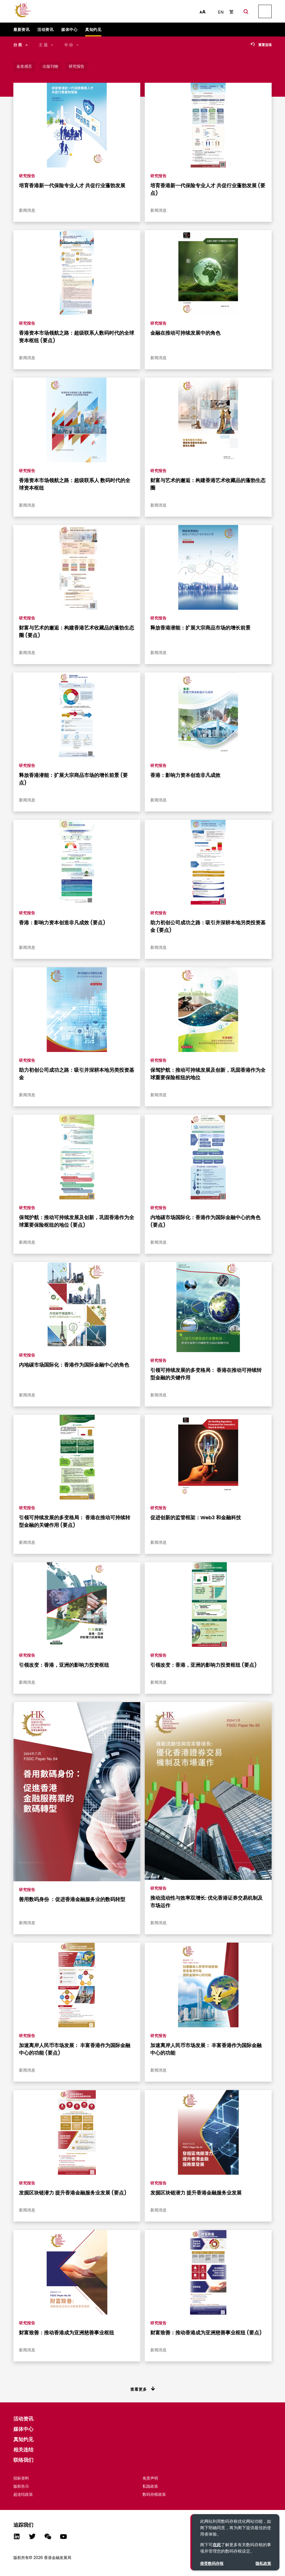 Image resolution: width=285 pixels, height=2576 pixels. I want to click on 在此, so click(217, 2545).